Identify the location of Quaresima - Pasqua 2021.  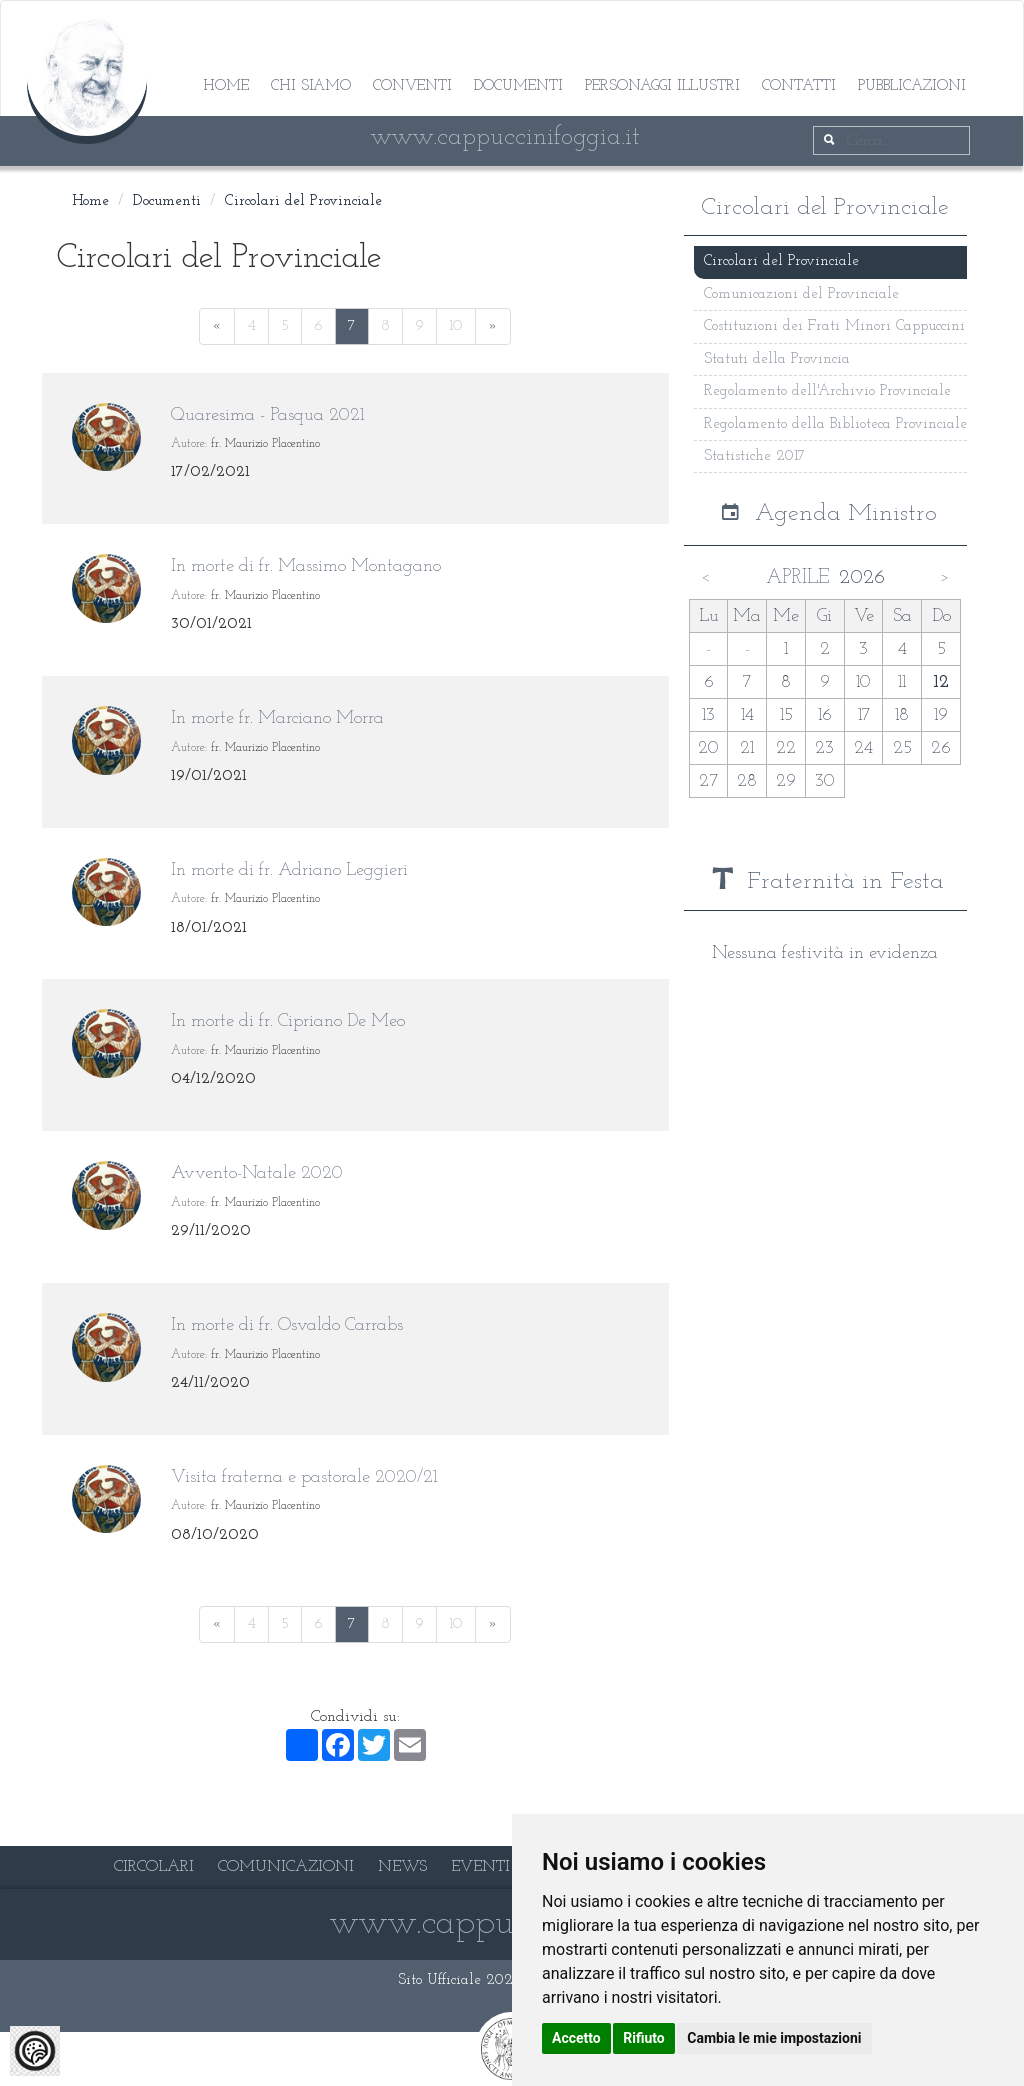
(267, 415).